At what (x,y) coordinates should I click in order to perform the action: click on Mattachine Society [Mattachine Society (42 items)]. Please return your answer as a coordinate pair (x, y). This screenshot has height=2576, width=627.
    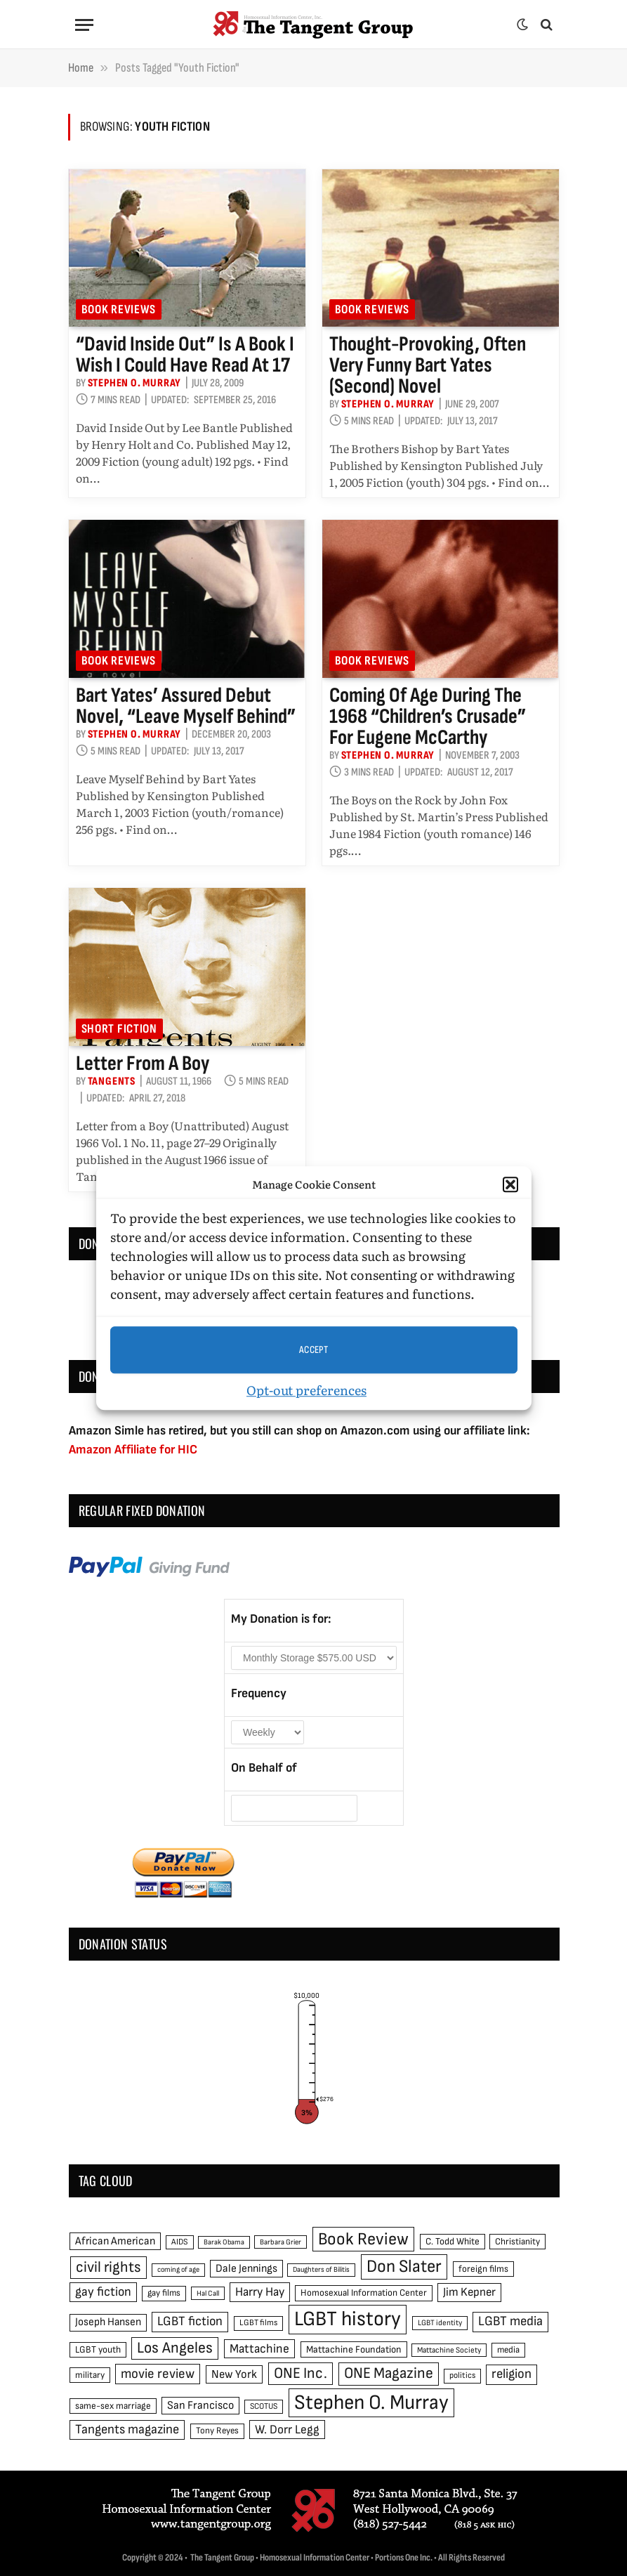
    Looking at the image, I should click on (449, 2350).